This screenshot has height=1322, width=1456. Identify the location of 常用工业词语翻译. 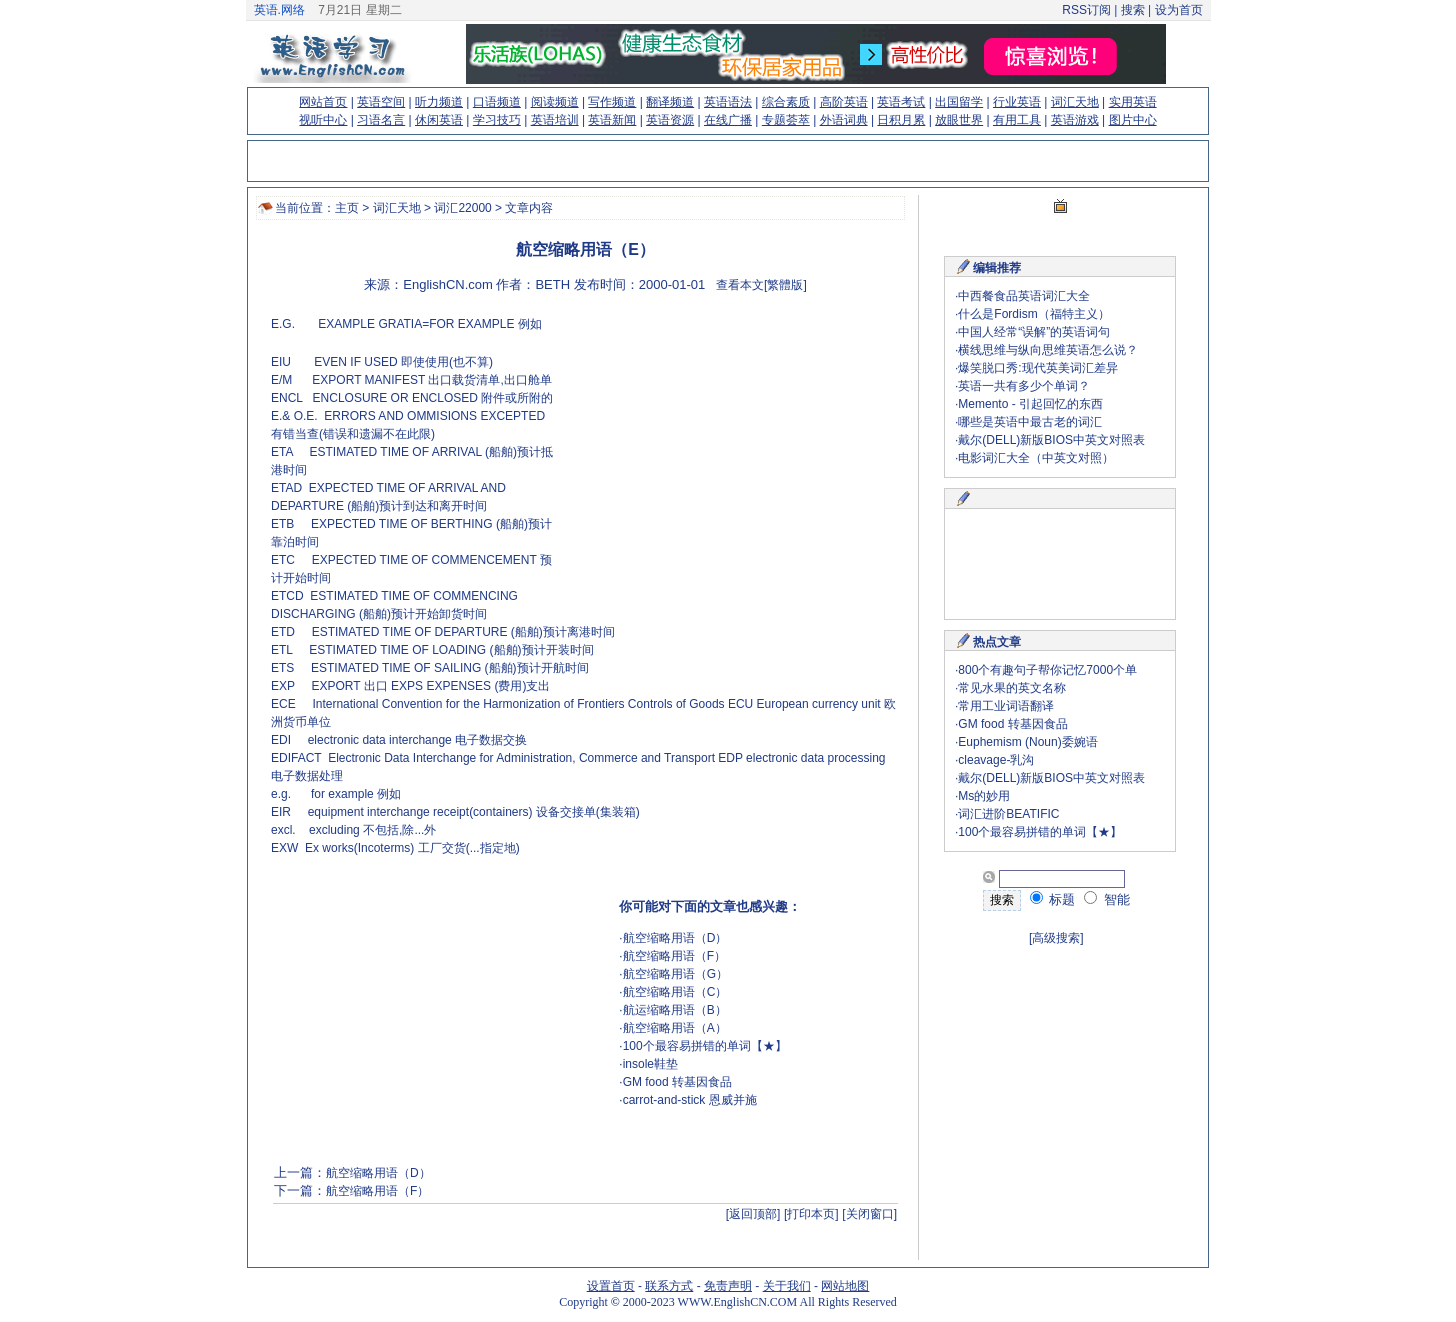
(1006, 706).